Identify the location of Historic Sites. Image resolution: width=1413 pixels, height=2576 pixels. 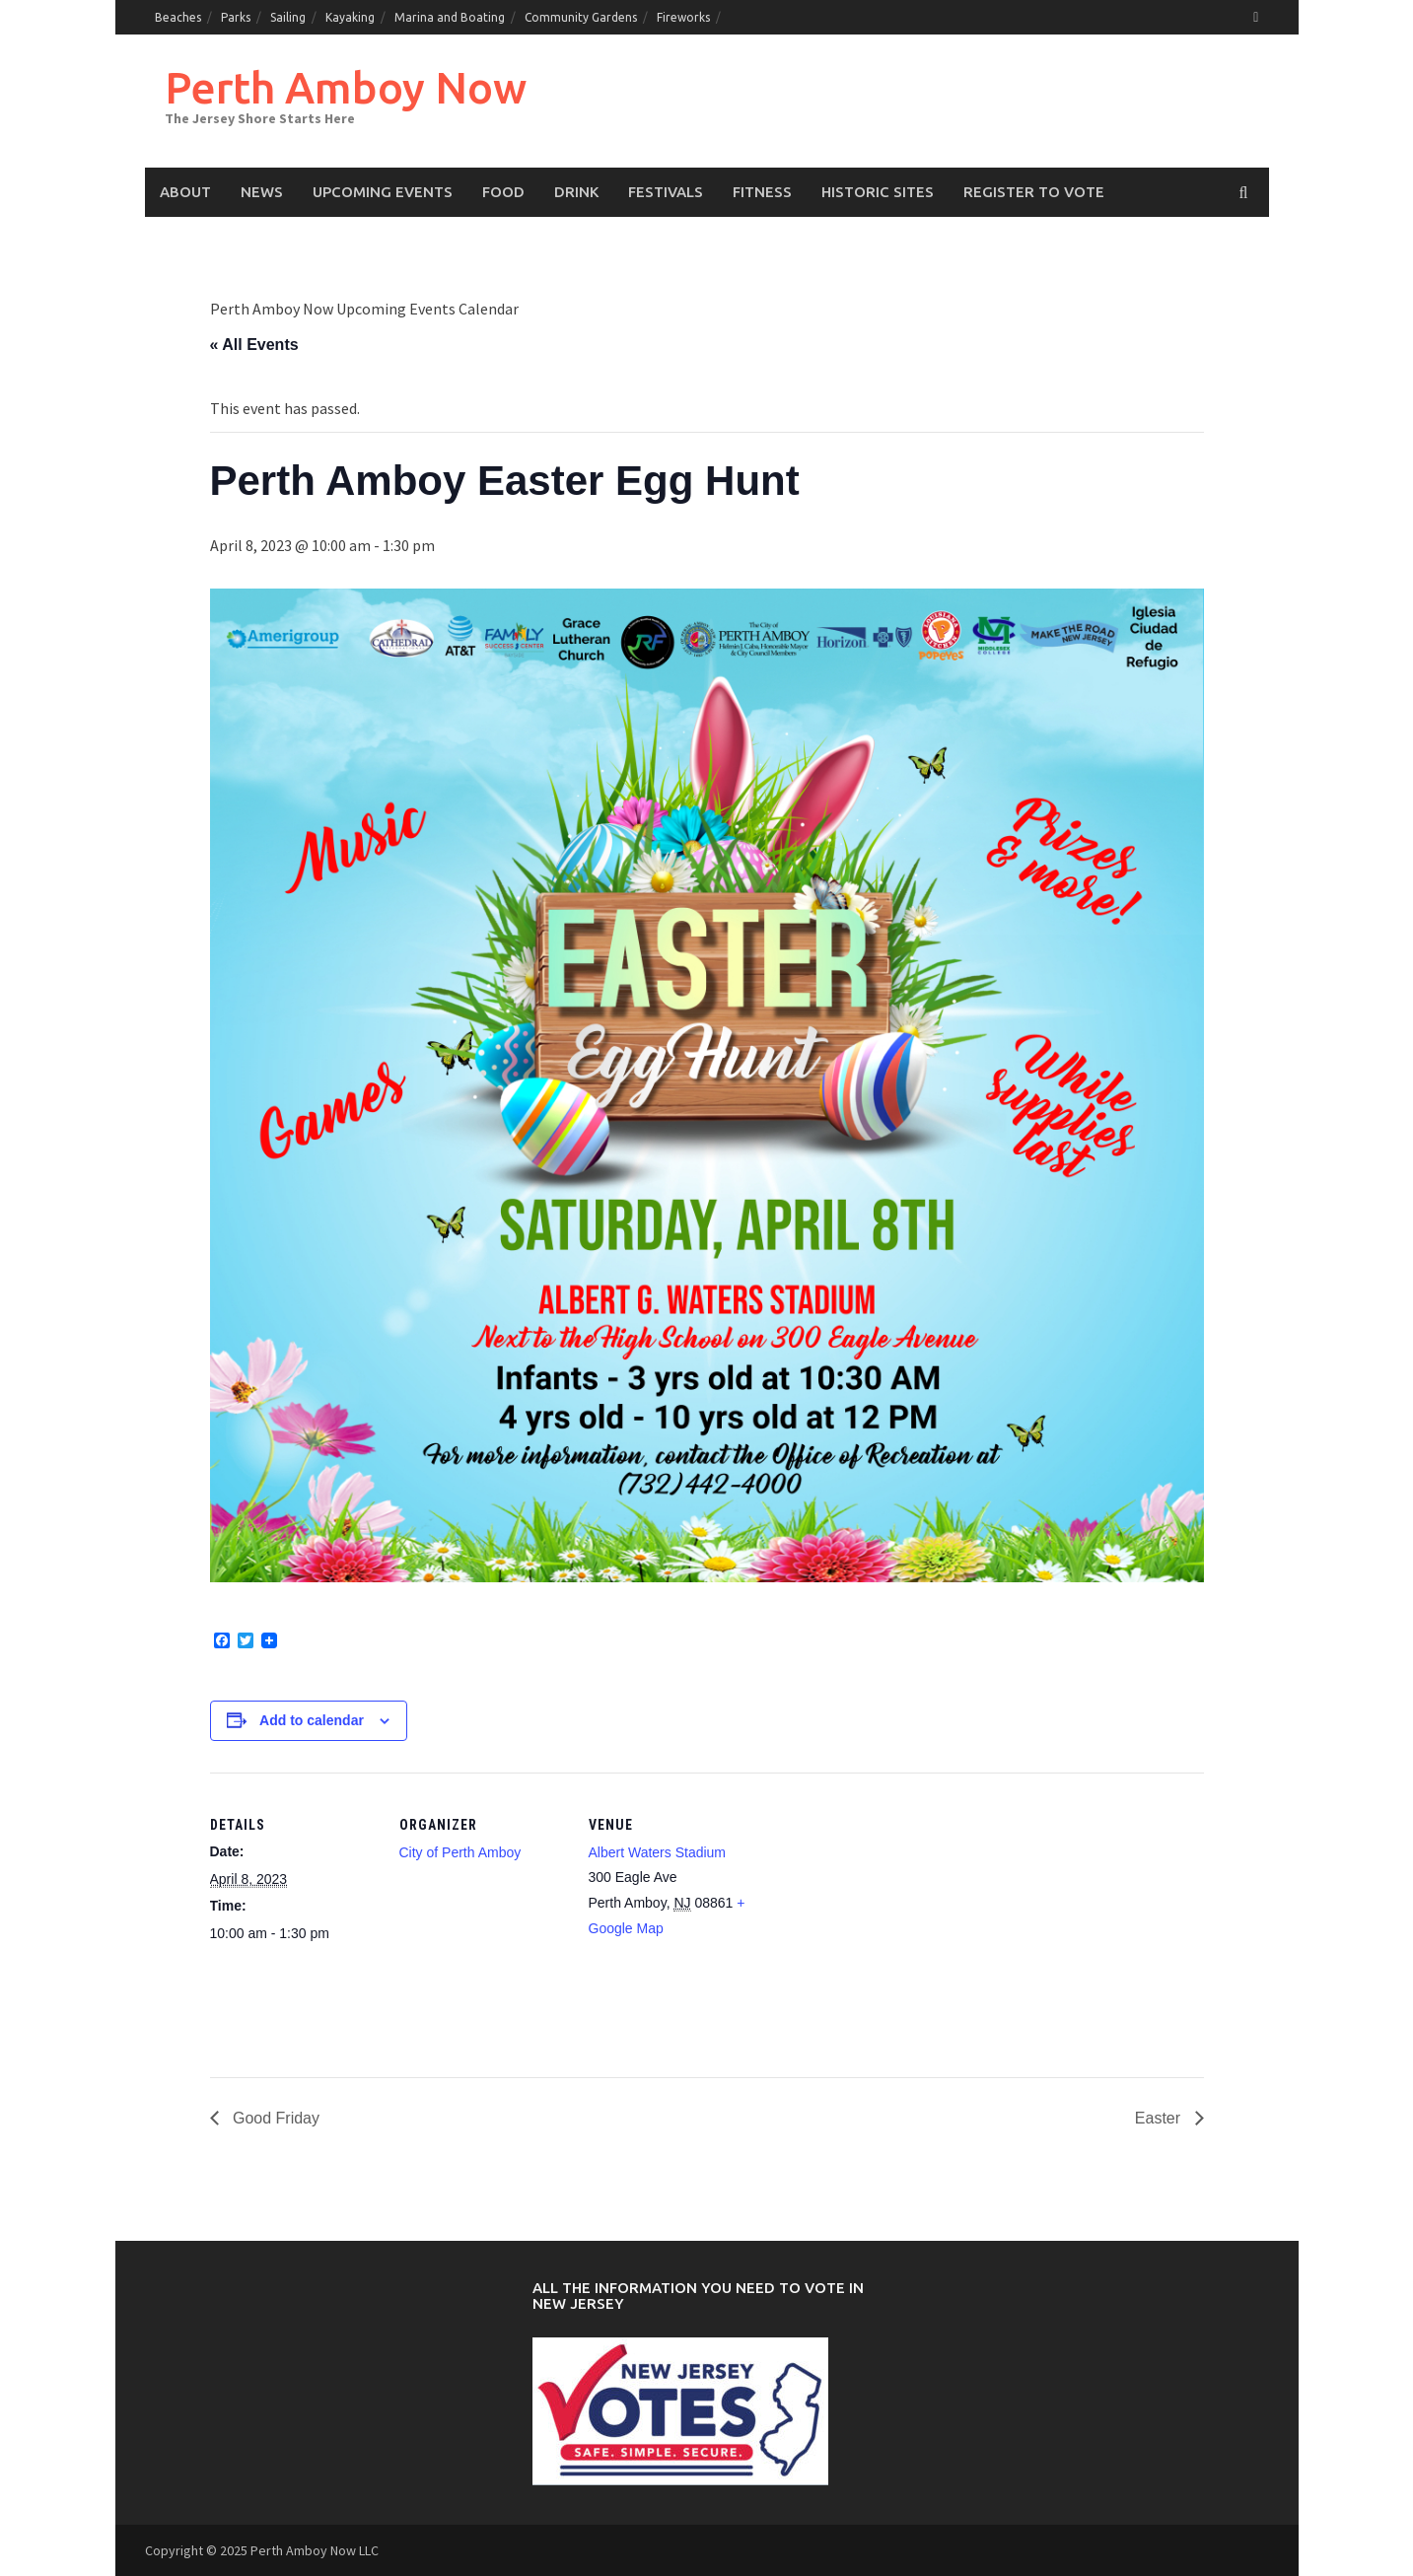
(877, 191).